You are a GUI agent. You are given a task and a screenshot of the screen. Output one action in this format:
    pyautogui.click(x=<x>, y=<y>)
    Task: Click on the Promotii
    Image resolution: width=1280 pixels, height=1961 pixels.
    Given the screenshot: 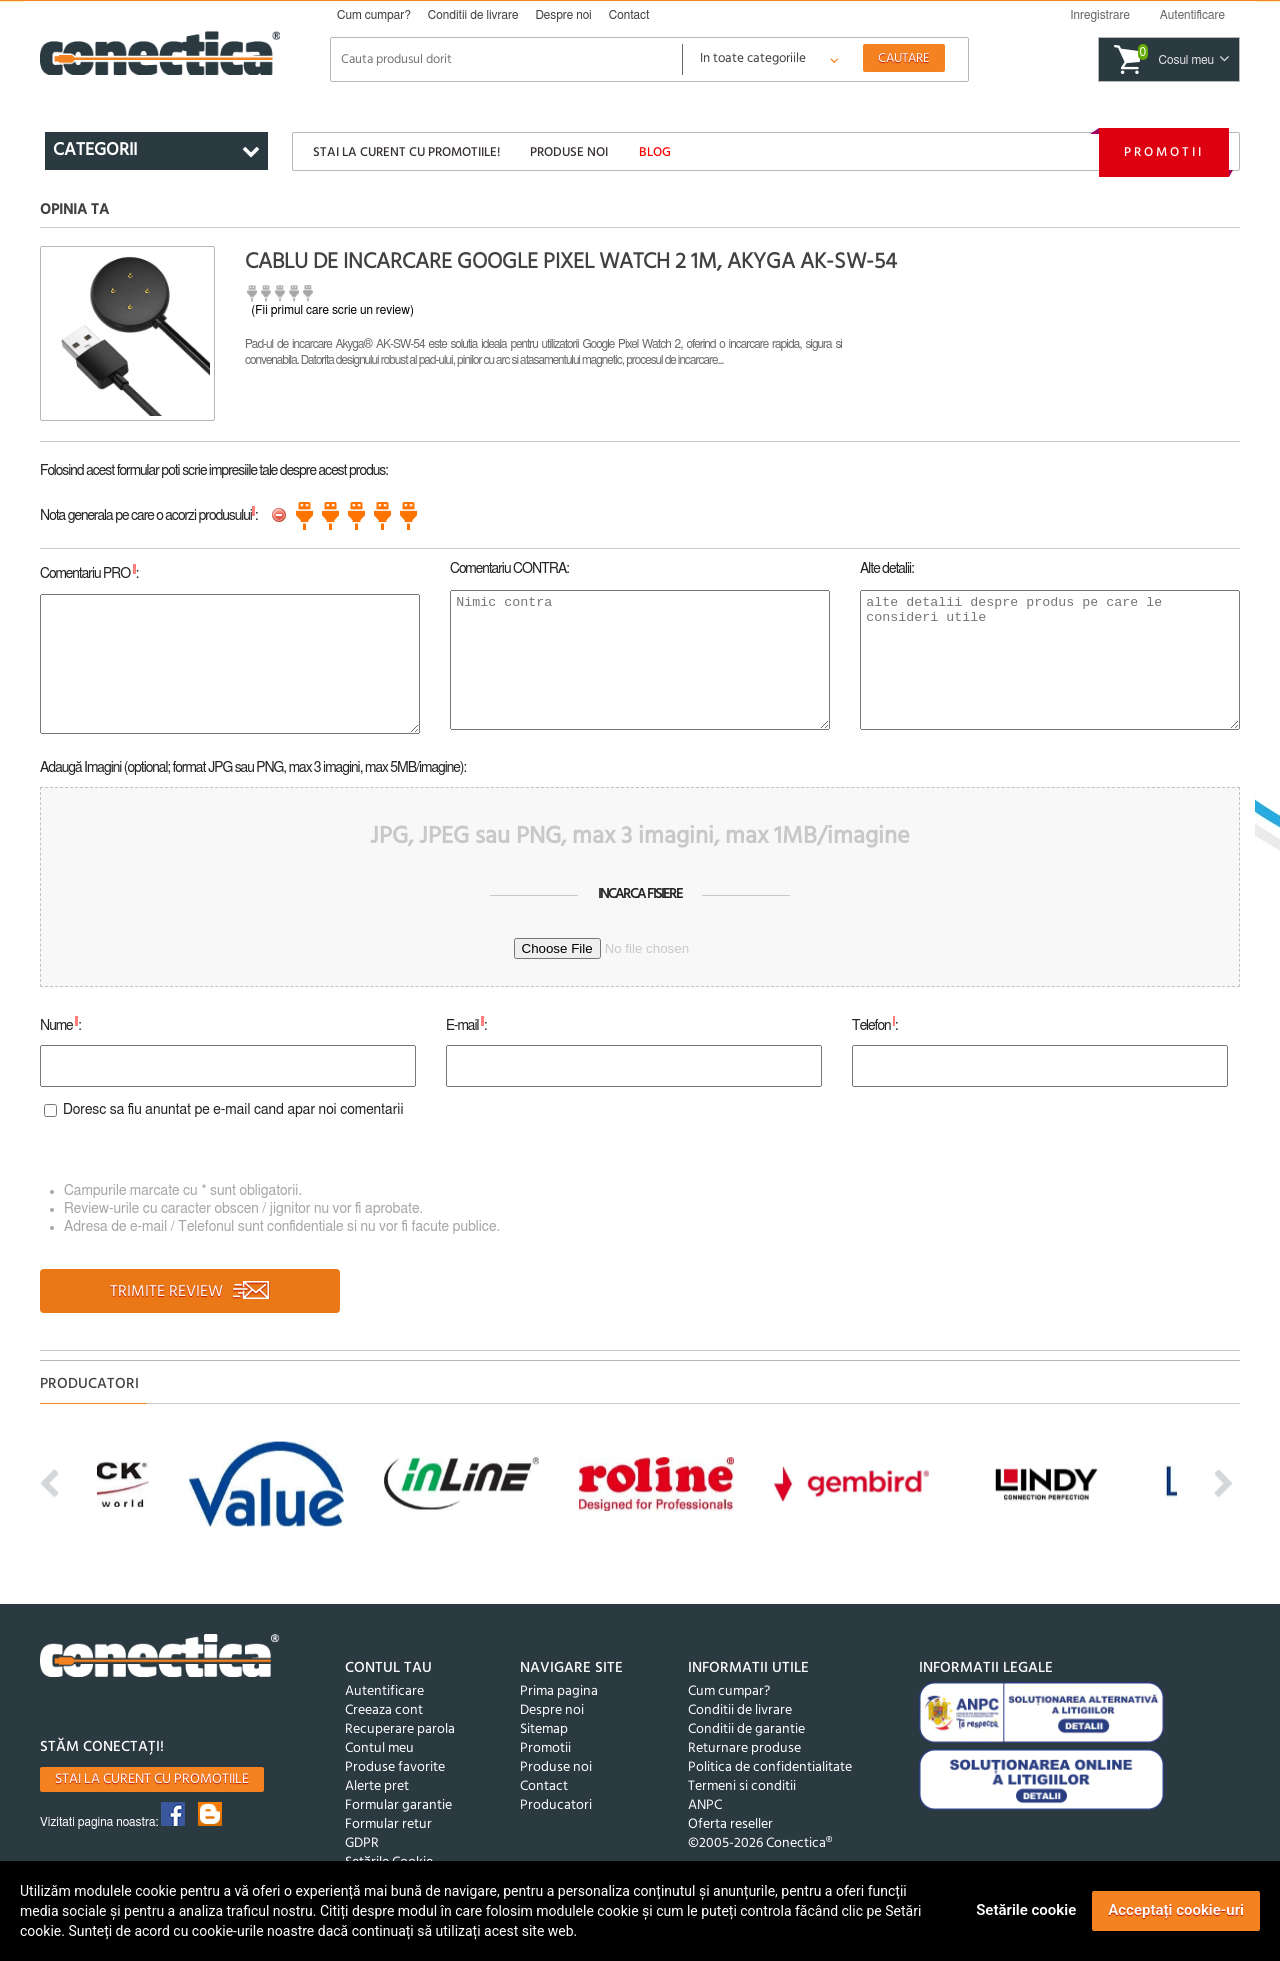 What is the action you would take?
    pyautogui.click(x=1164, y=152)
    